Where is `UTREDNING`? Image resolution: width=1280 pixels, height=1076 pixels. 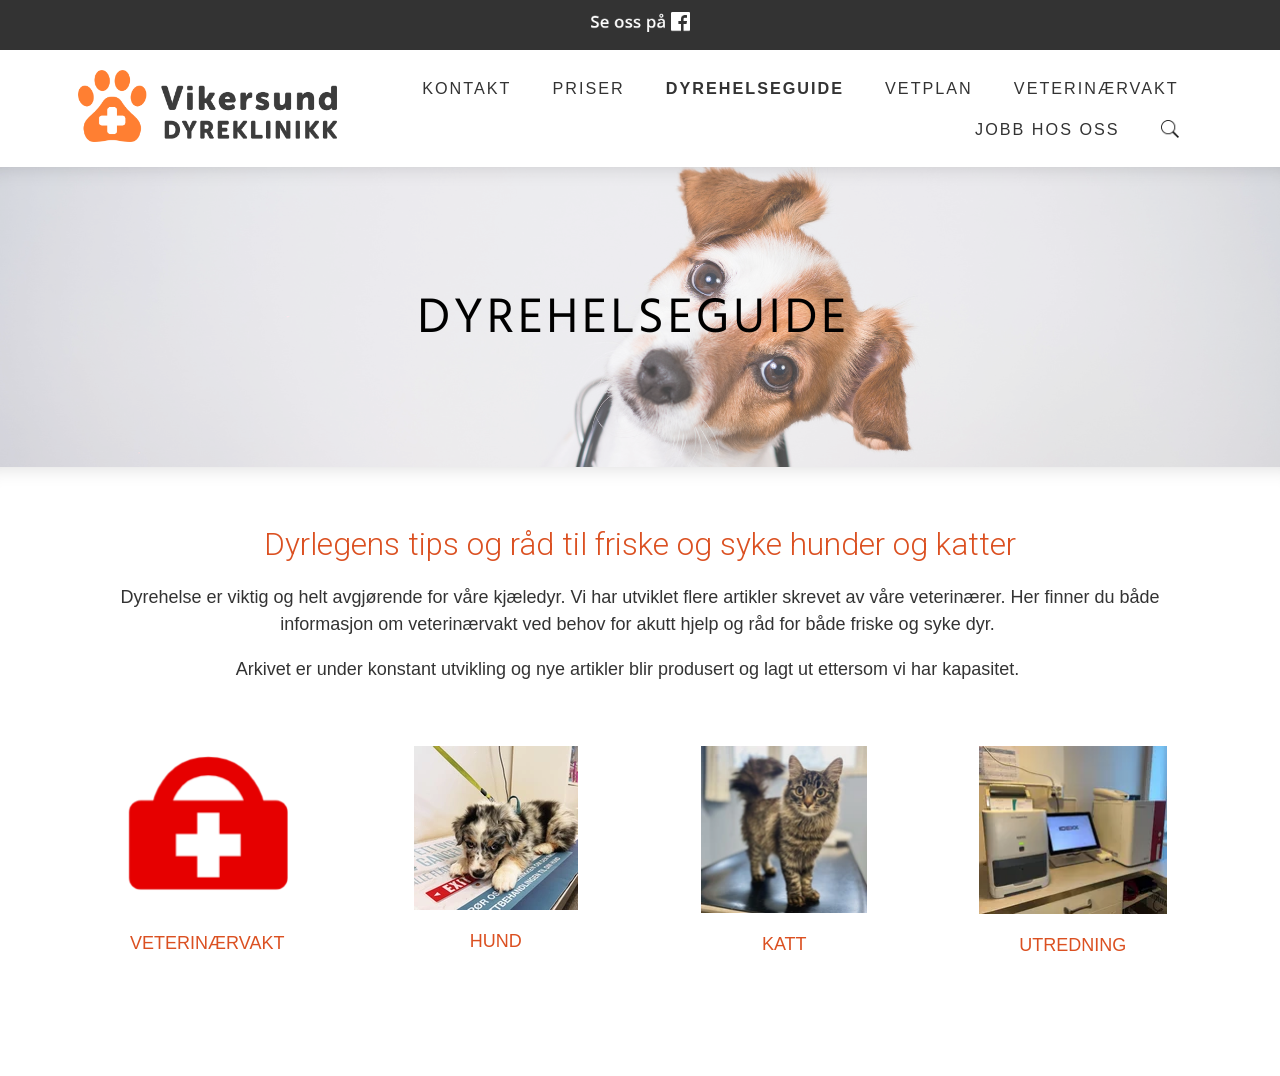 UTREDNING is located at coordinates (1072, 945).